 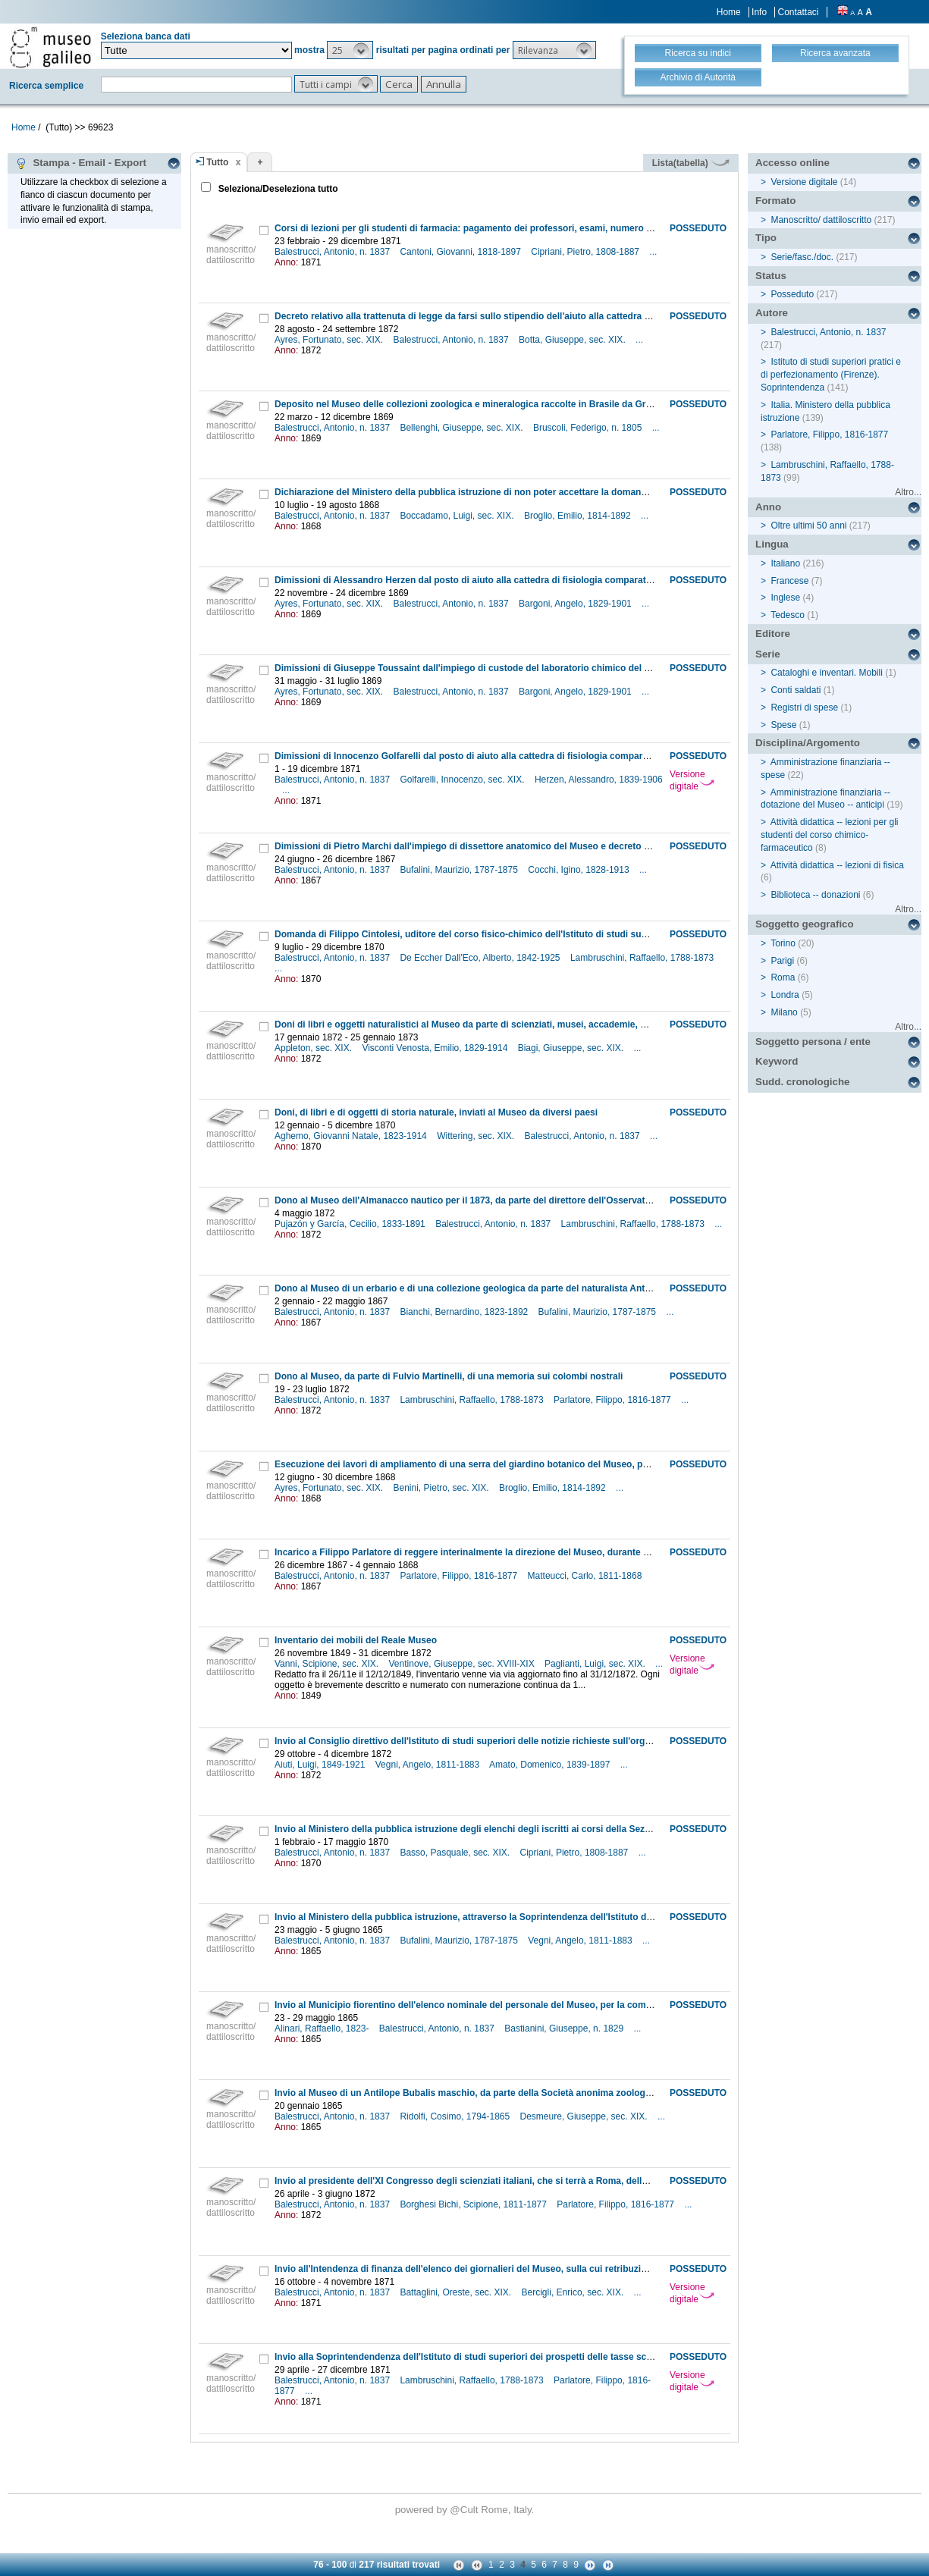 I want to click on Biblioteca -- donazioni, so click(x=815, y=895).